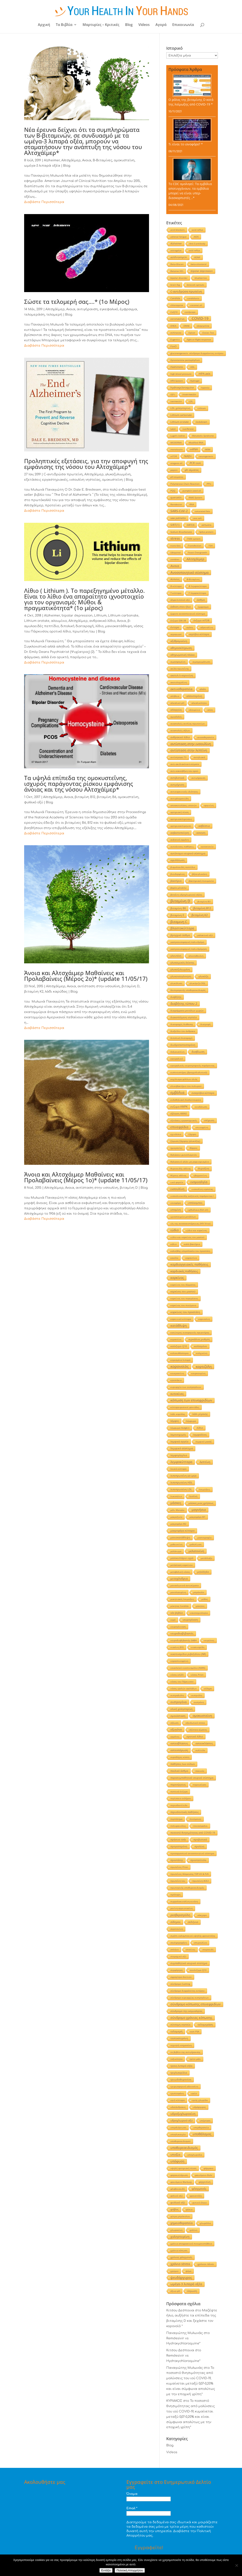  Describe the element at coordinates (177, 435) in the screenshot. I see `Lugol's Iodine [Lugol's Iodine (1 στοιχείο)]` at that location.